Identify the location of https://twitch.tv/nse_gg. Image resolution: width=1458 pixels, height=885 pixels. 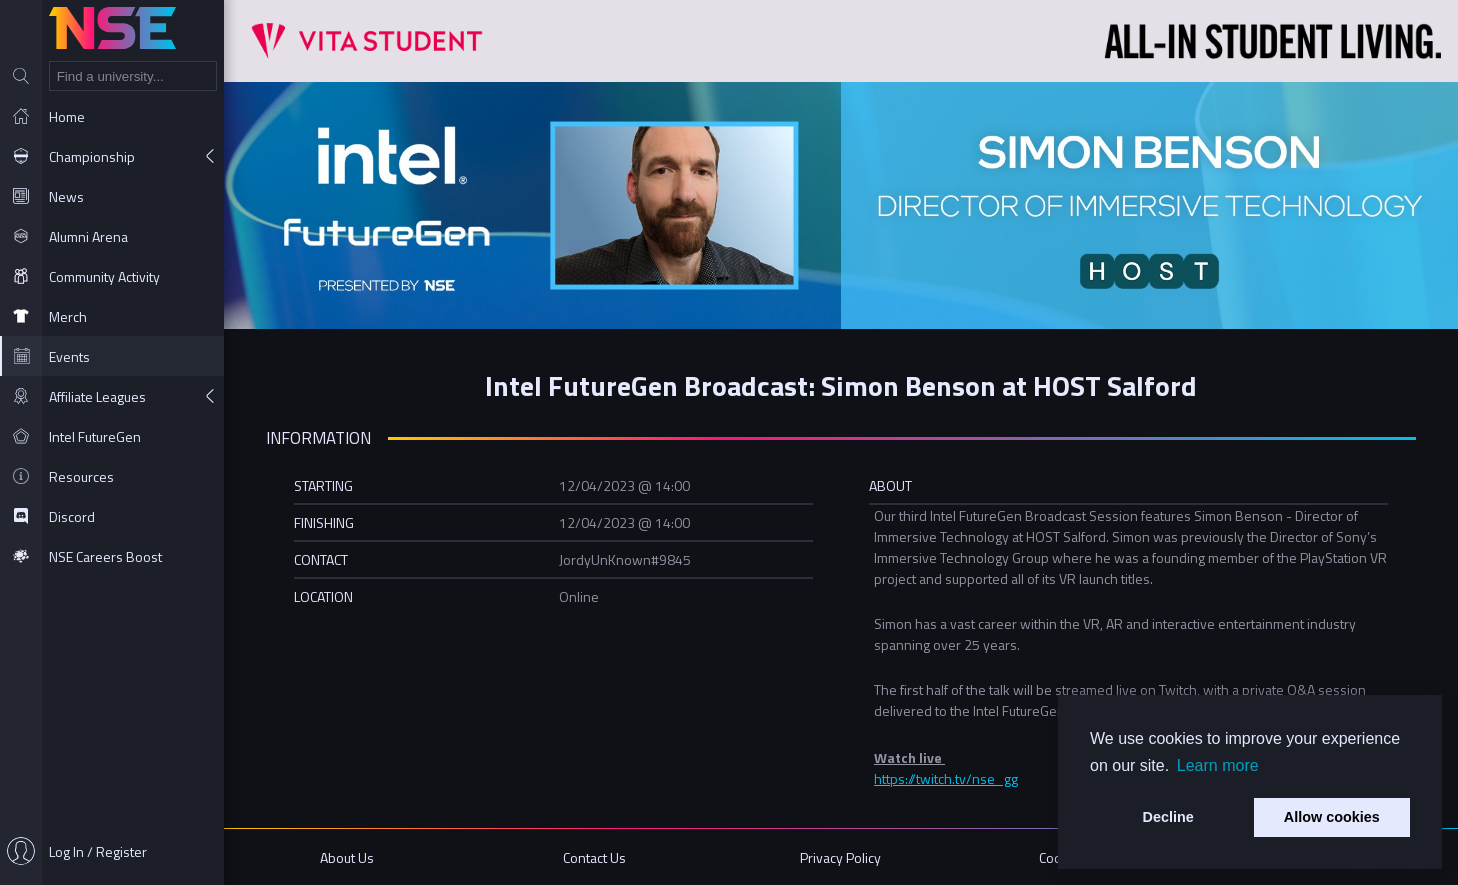
(946, 778).